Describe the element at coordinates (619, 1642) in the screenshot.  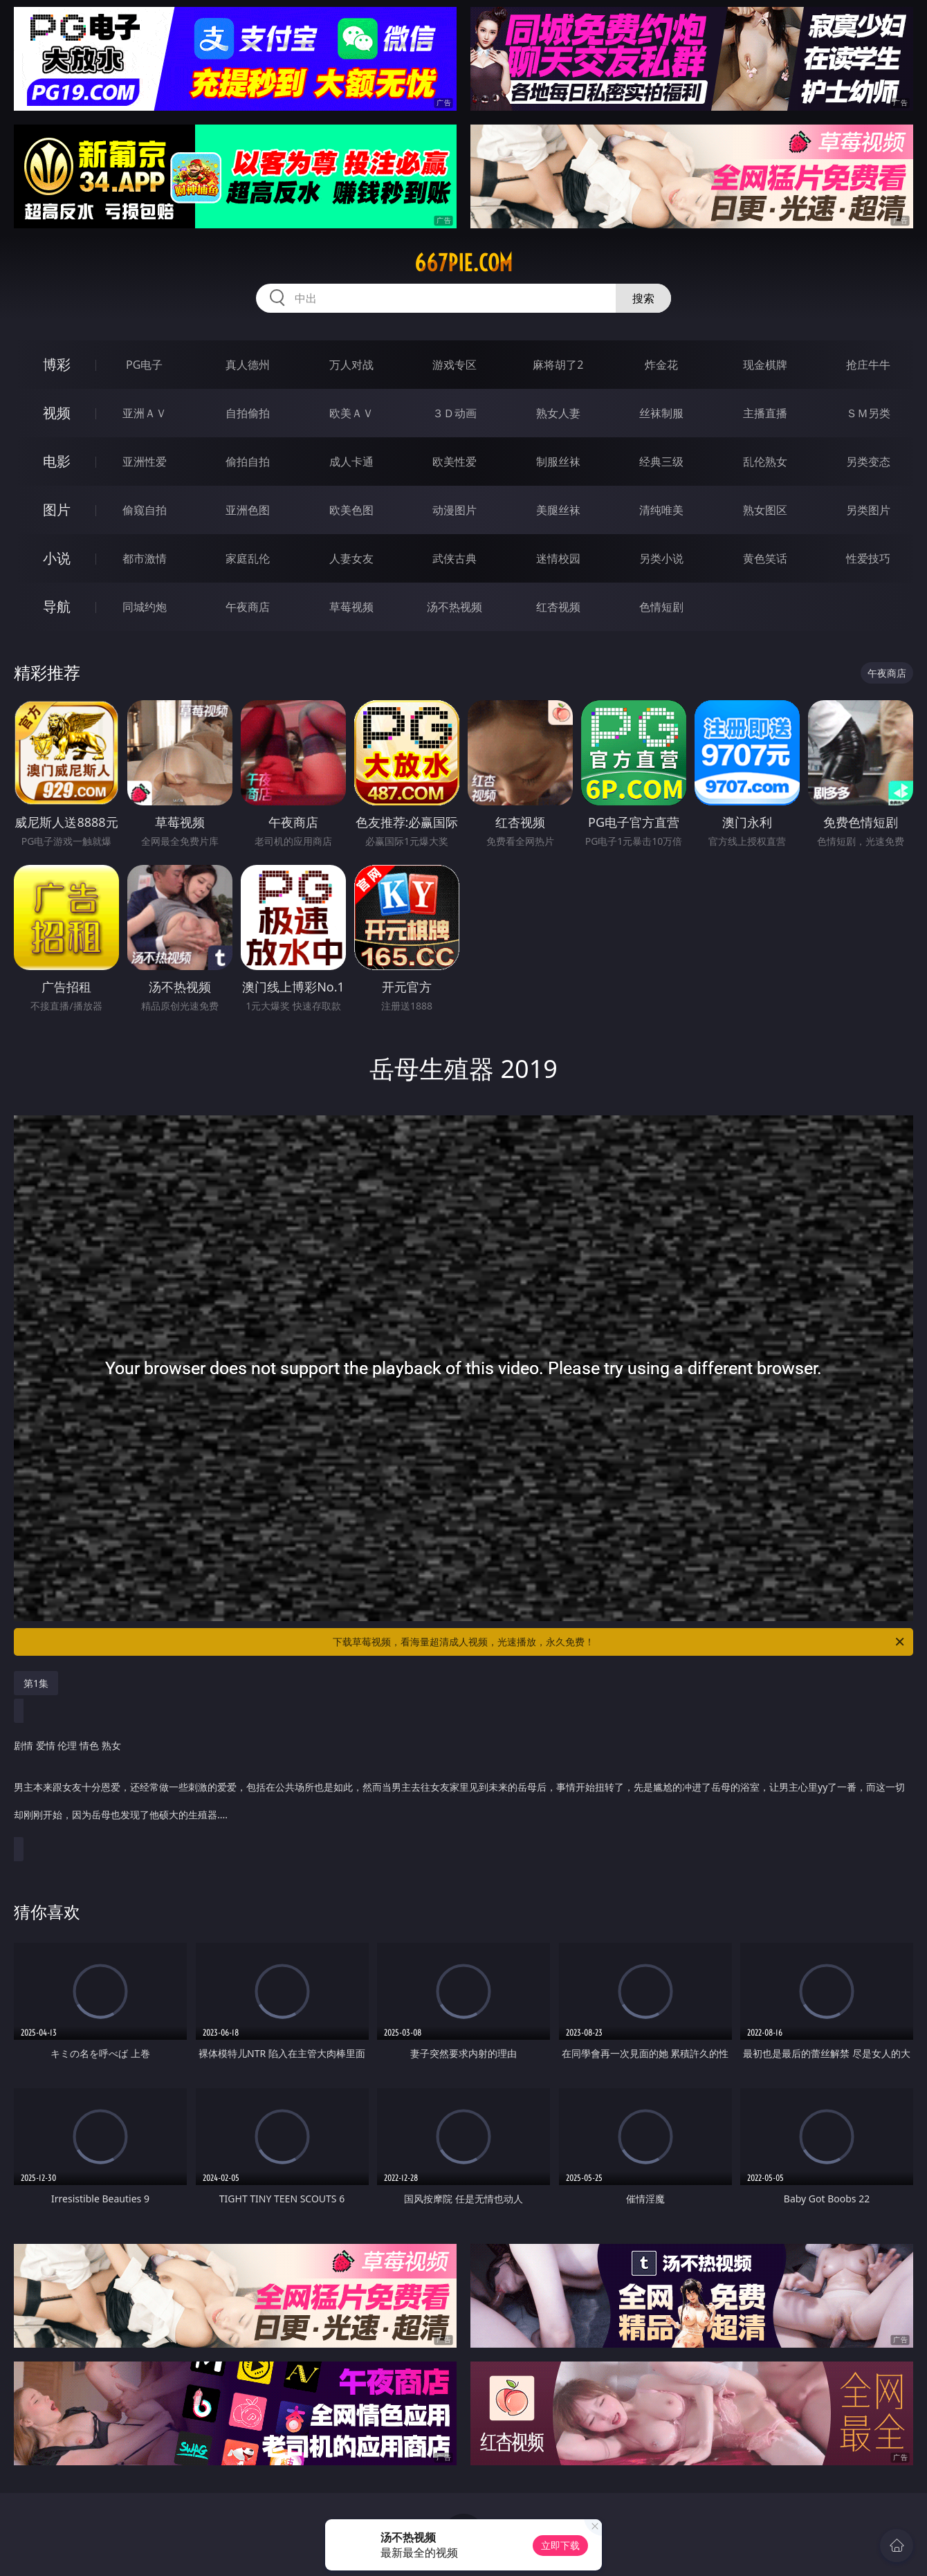
I see `下载草莓视频，看海量超清成人视频，光速播放，永久免费！` at that location.